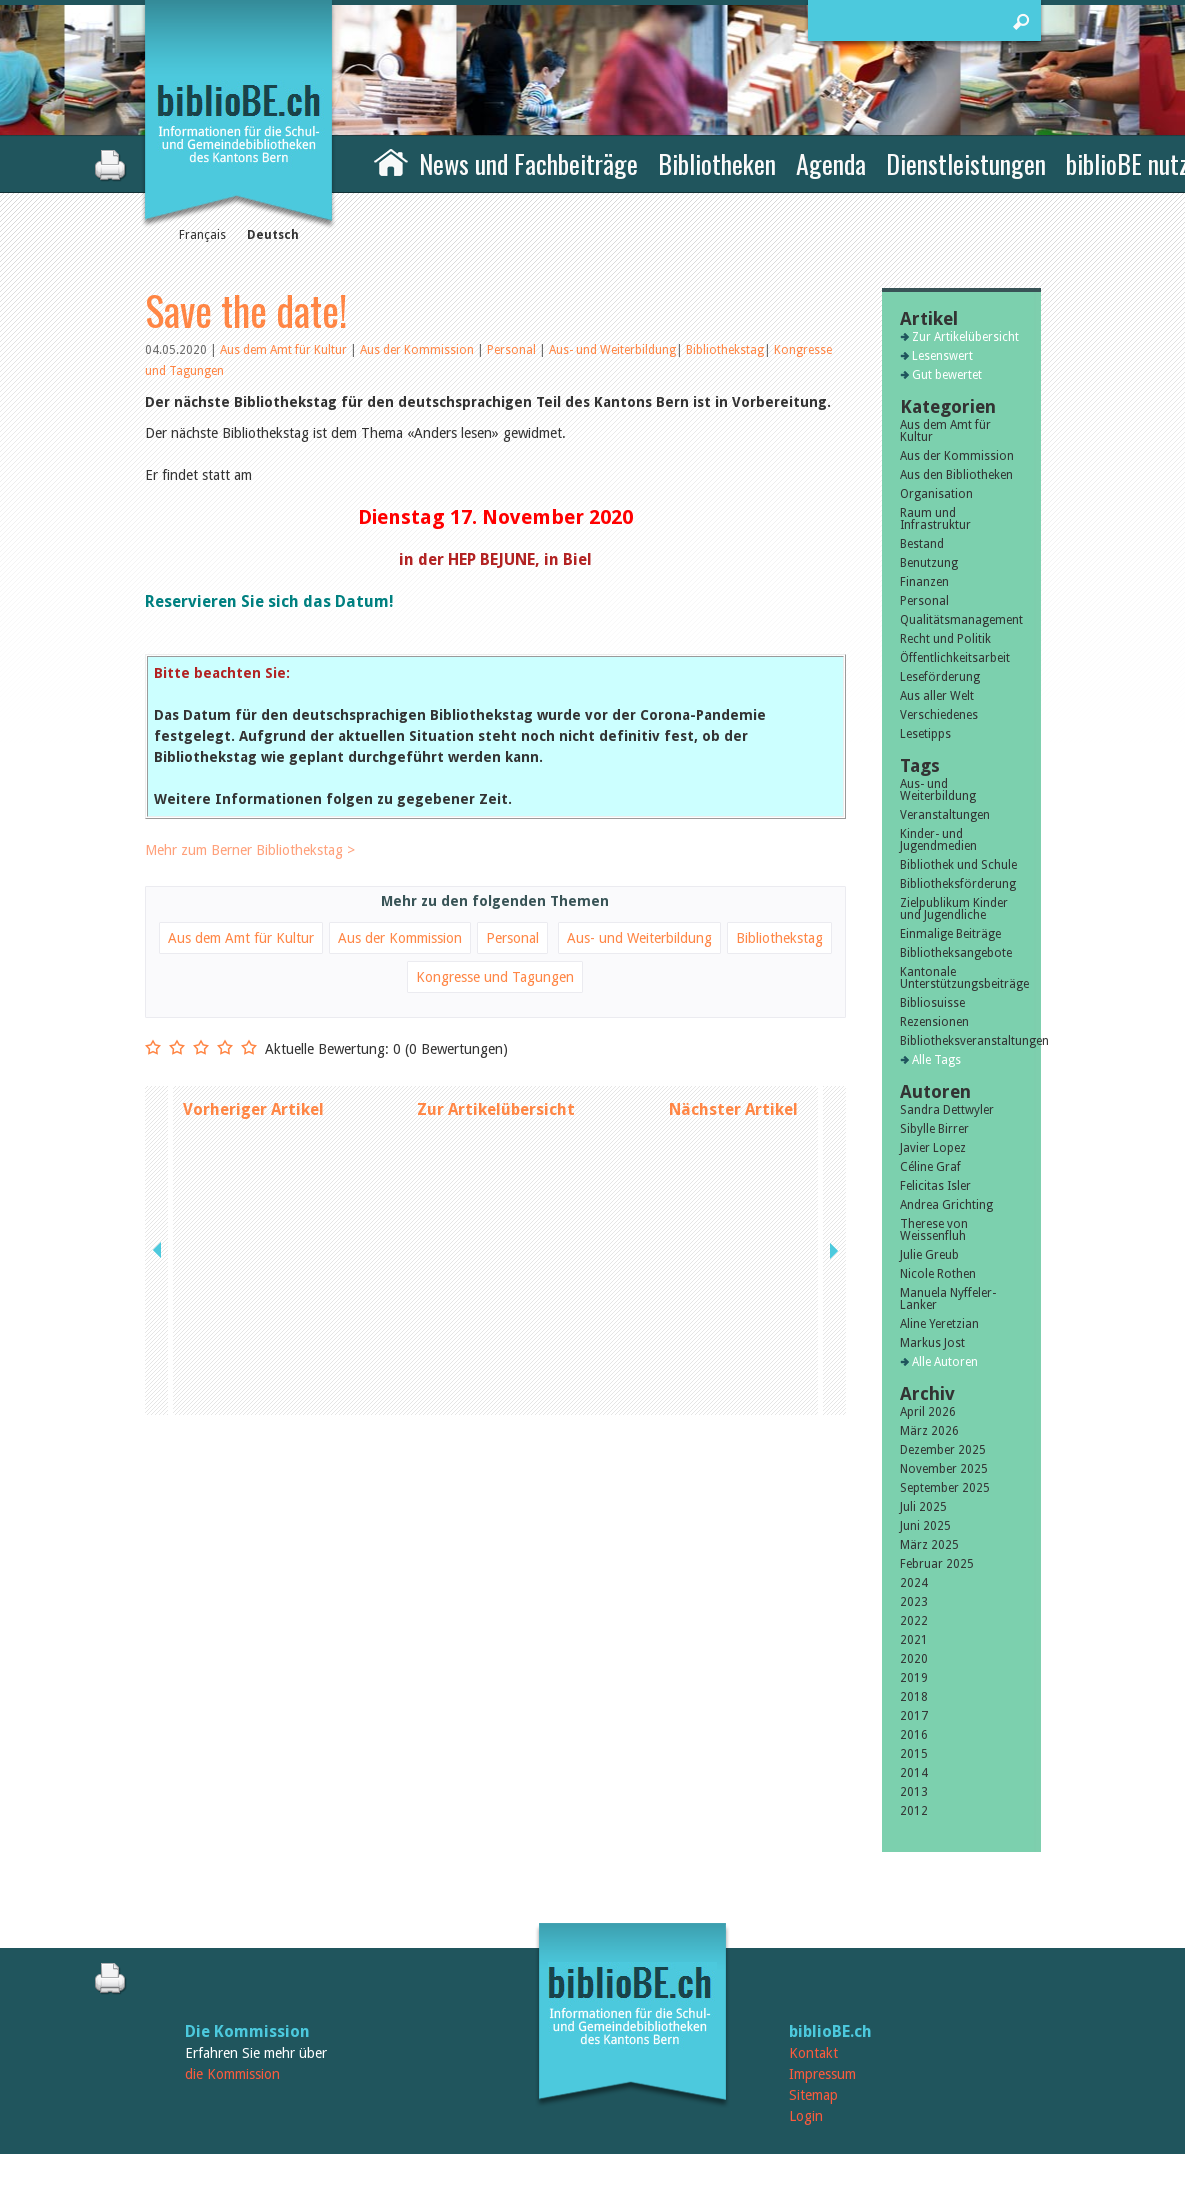 Image resolution: width=1185 pixels, height=2204 pixels. What do you see at coordinates (914, 1735) in the screenshot?
I see `2016` at bounding box center [914, 1735].